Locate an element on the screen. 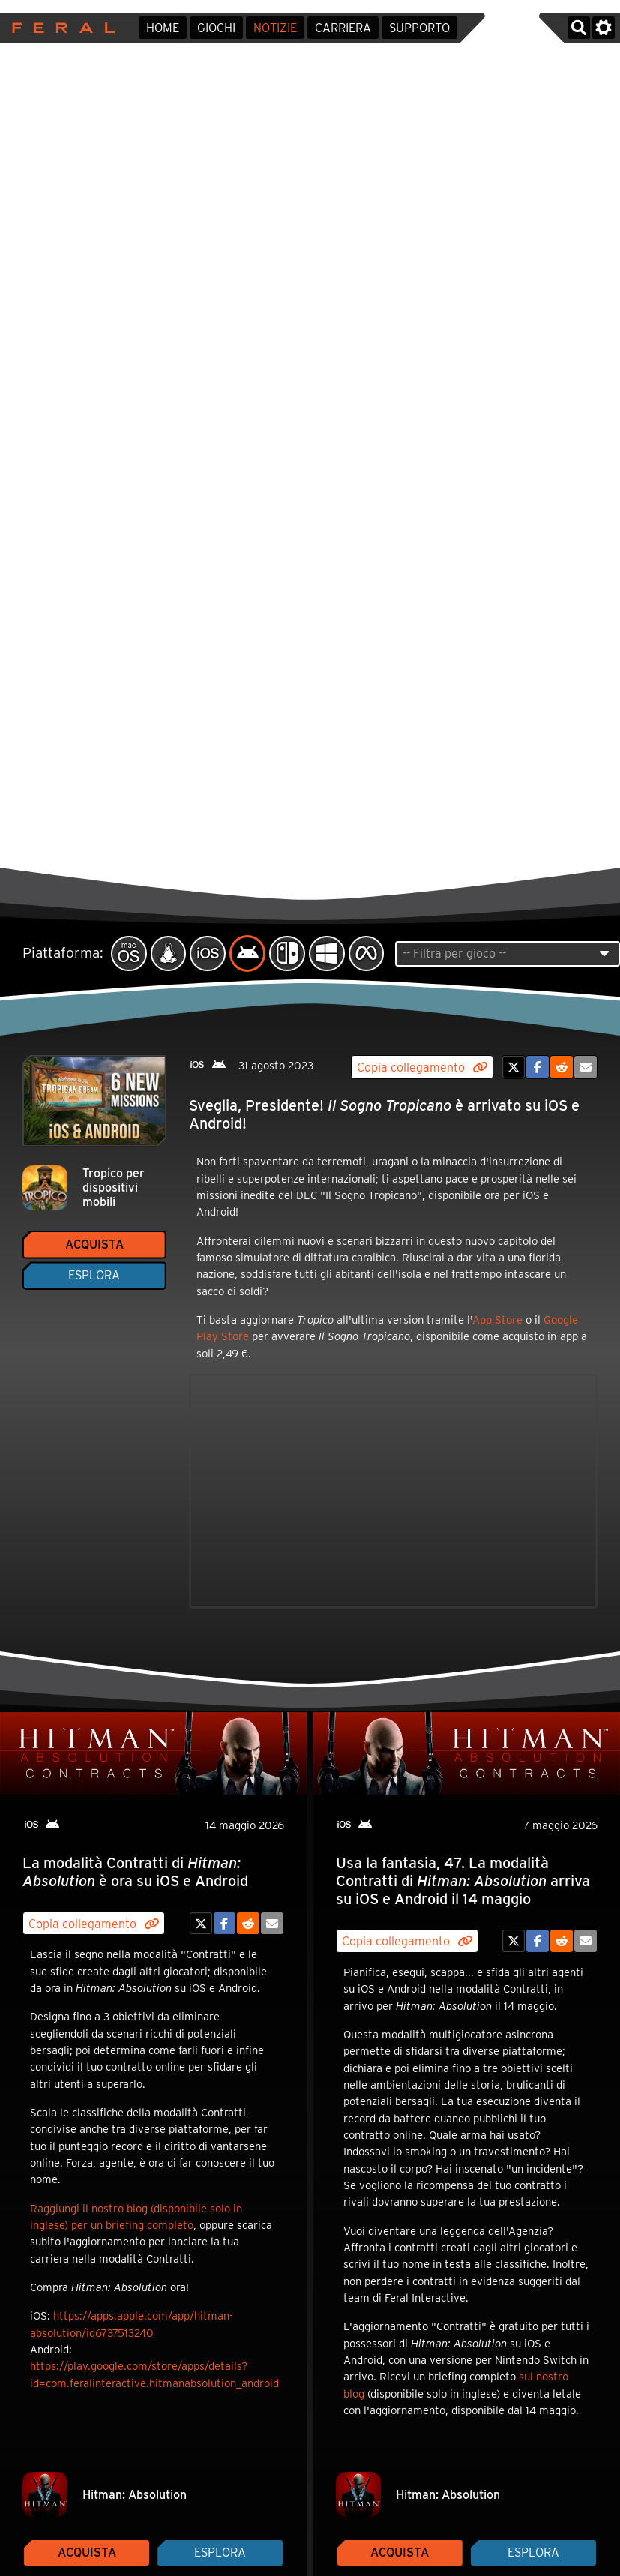 The image size is (620, 2576). Acquista is located at coordinates (94, 1244).